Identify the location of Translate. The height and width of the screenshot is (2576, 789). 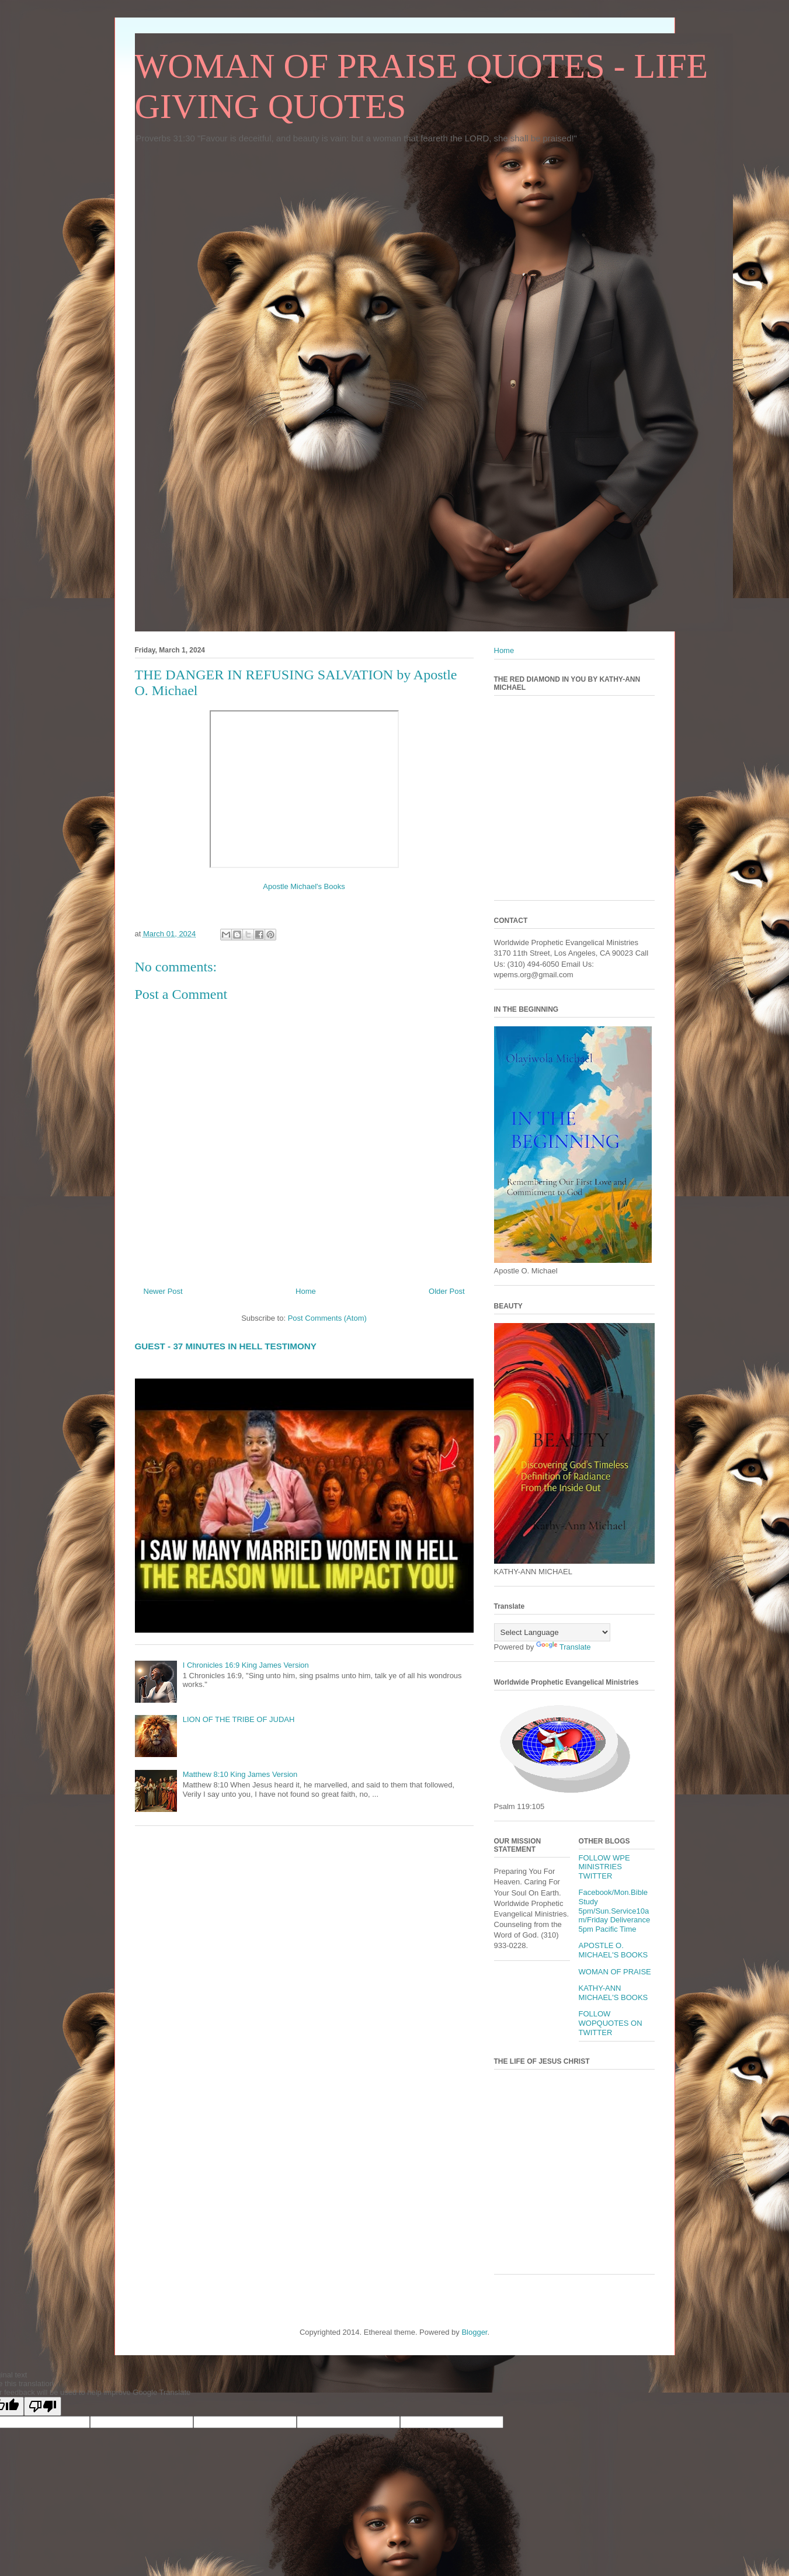
(563, 1647).